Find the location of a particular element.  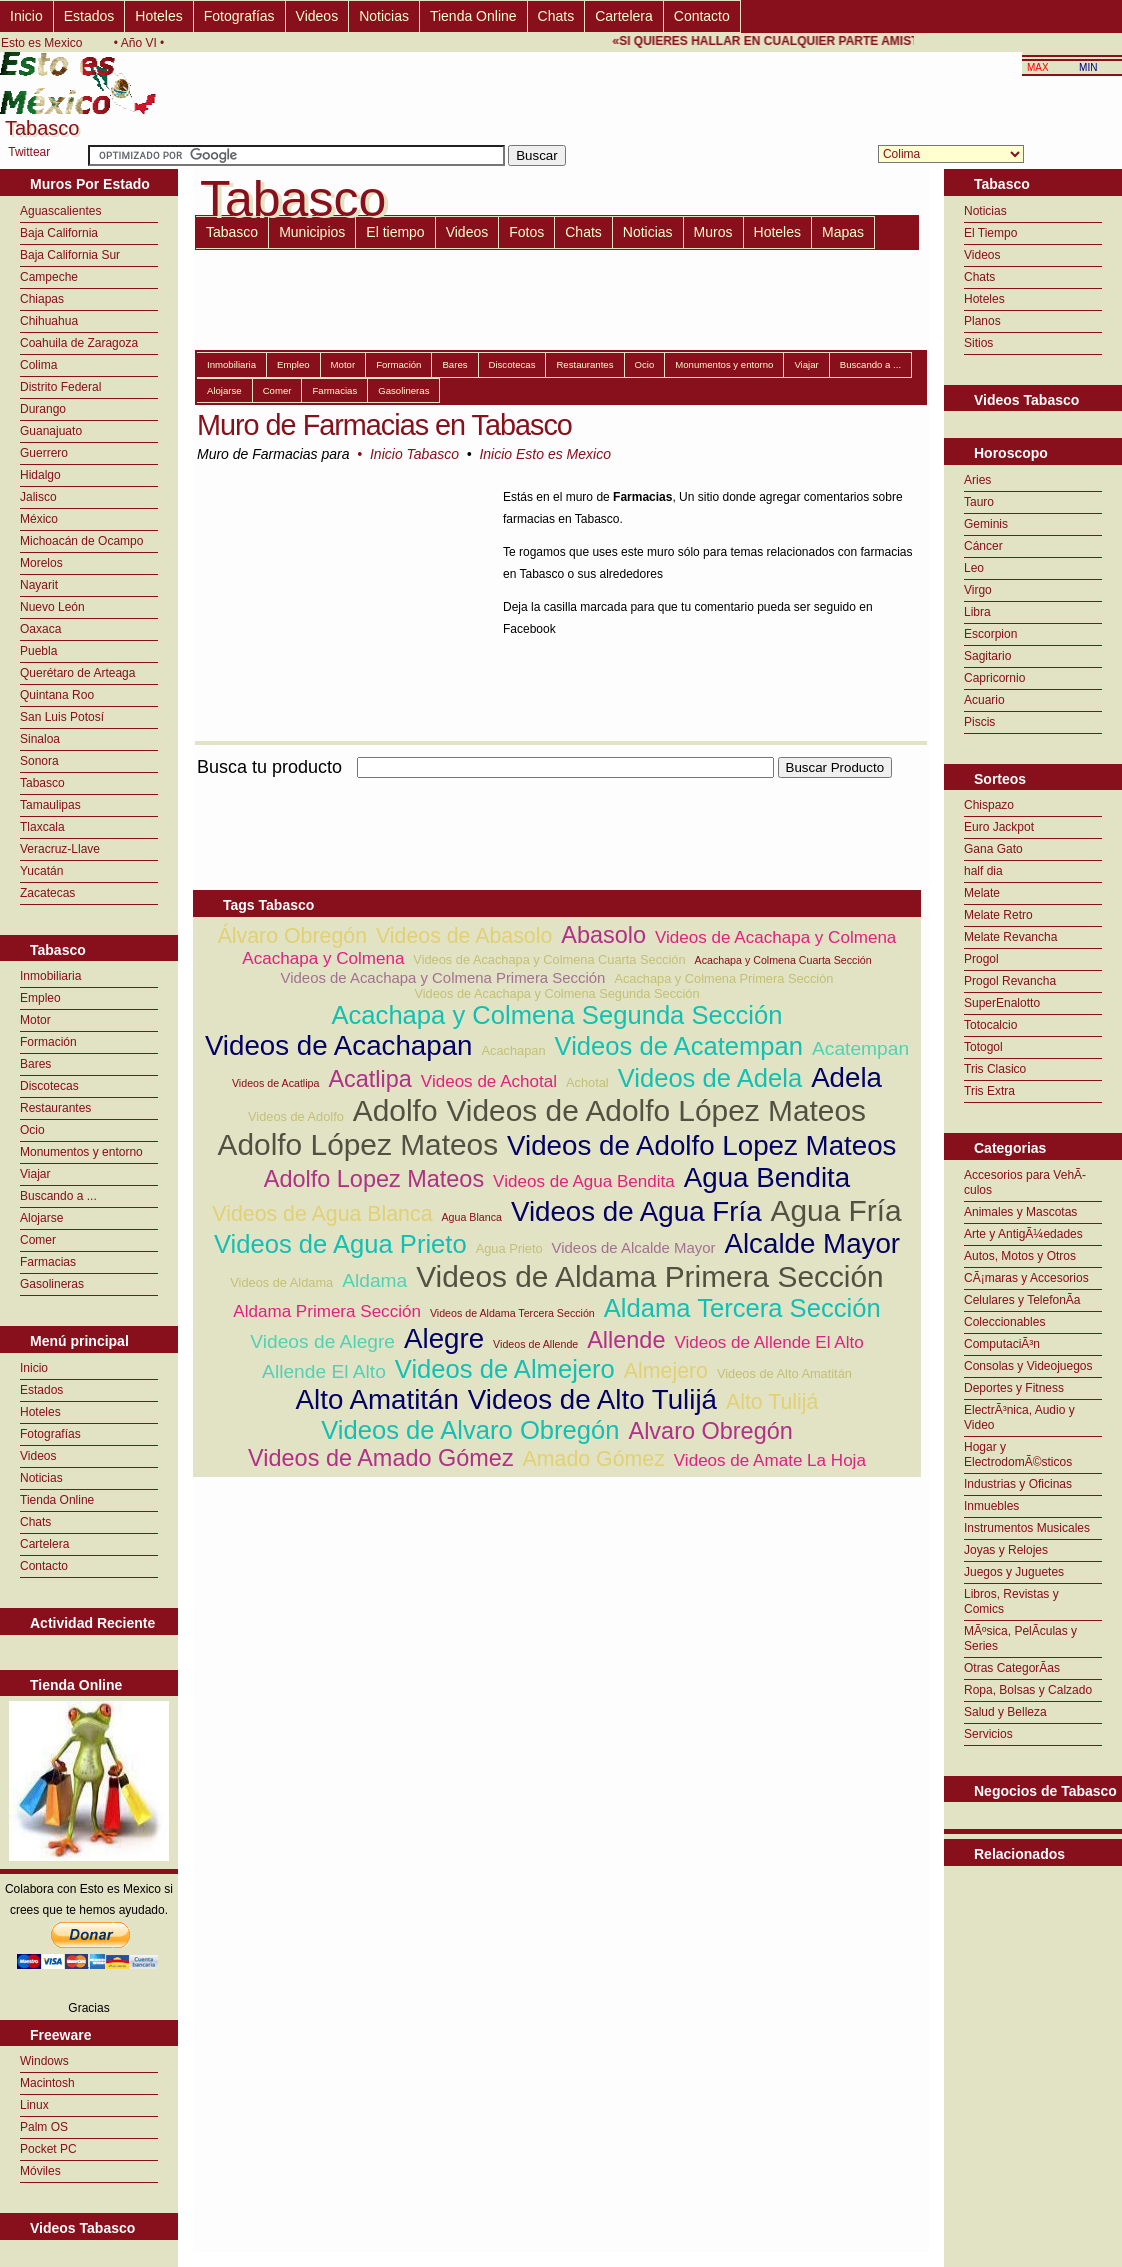

Amado Gómez is located at coordinates (594, 1459).